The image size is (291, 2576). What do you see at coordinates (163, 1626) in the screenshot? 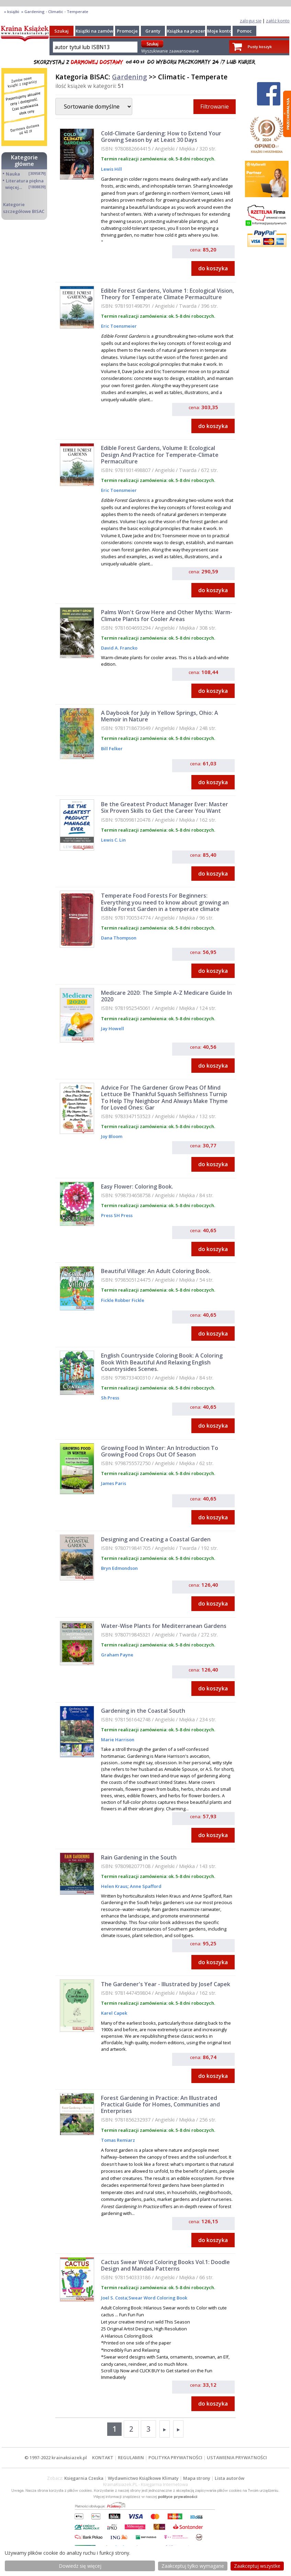
I see `Water-Wise Plants for Mediterranean Gardens` at bounding box center [163, 1626].